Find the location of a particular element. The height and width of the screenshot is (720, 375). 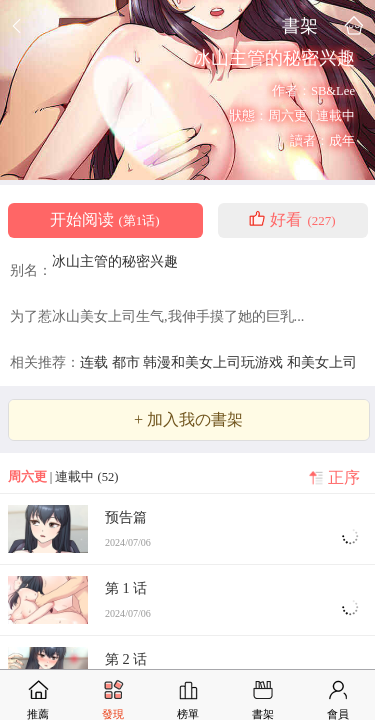

書架 is located at coordinates (300, 25).